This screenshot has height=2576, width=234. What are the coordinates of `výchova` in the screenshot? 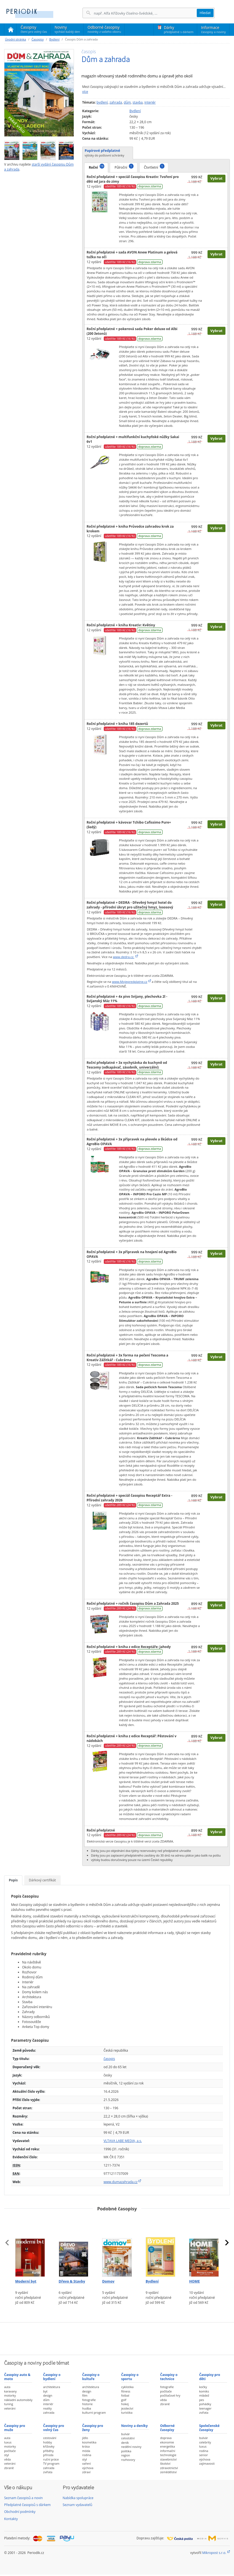 It's located at (87, 2468).